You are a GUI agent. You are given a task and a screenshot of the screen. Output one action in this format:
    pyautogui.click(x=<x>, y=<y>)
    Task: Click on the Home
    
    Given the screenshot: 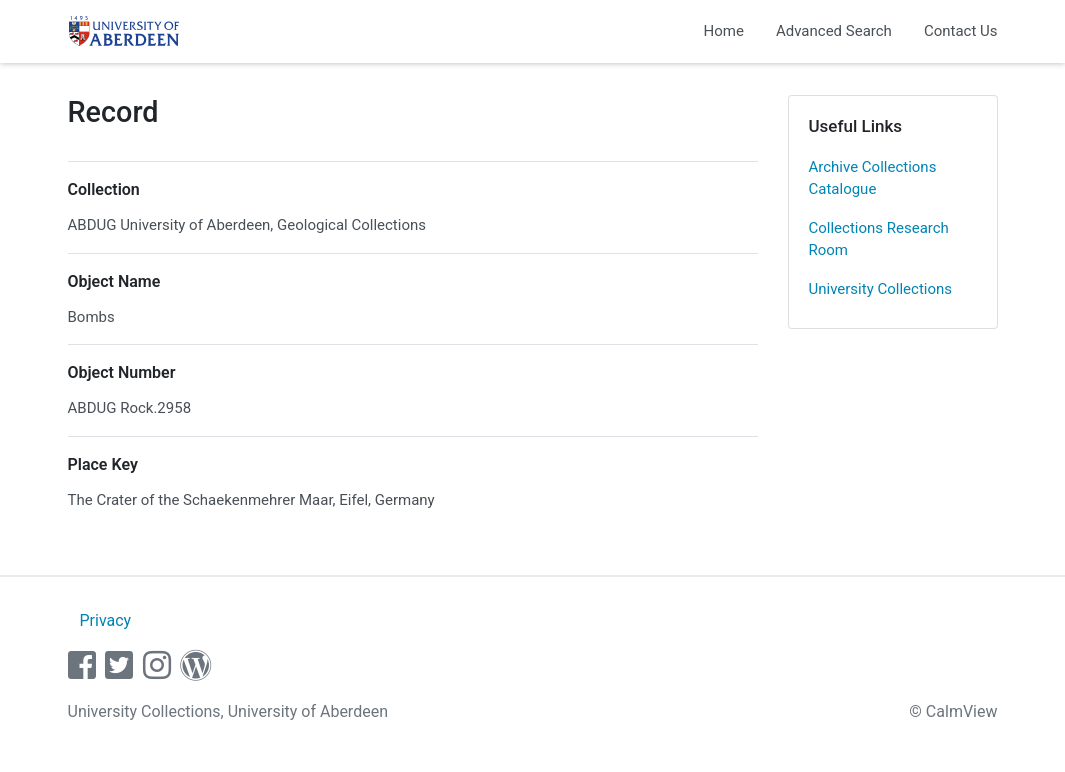 What is the action you would take?
    pyautogui.click(x=724, y=31)
    